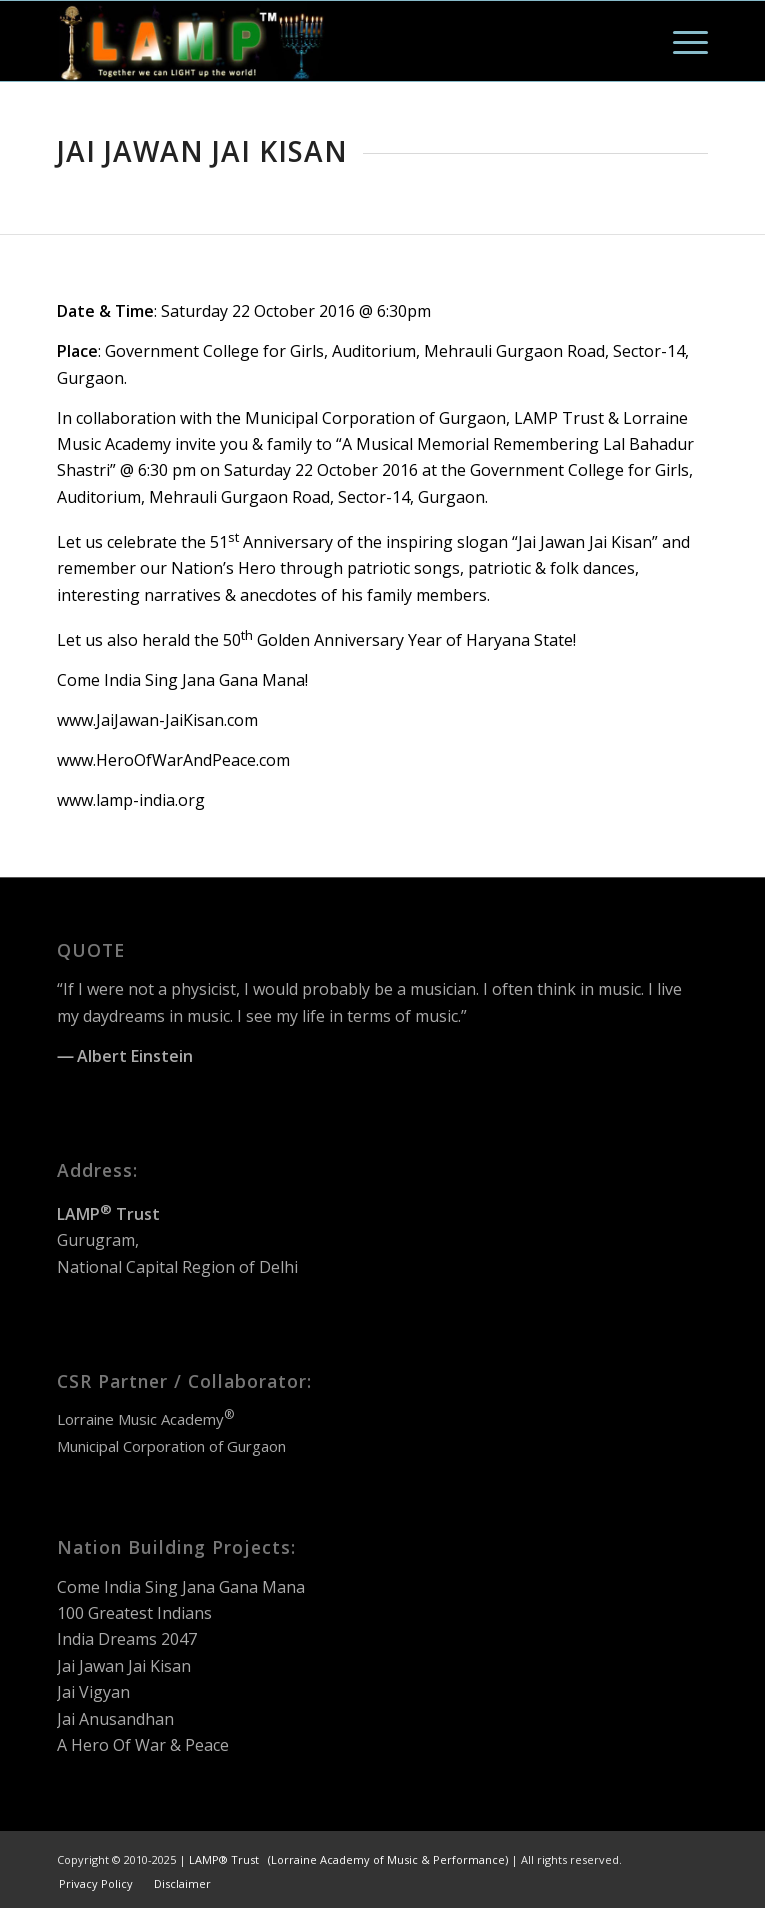 The image size is (765, 1908). What do you see at coordinates (131, 800) in the screenshot?
I see `www.lamp-india.org` at bounding box center [131, 800].